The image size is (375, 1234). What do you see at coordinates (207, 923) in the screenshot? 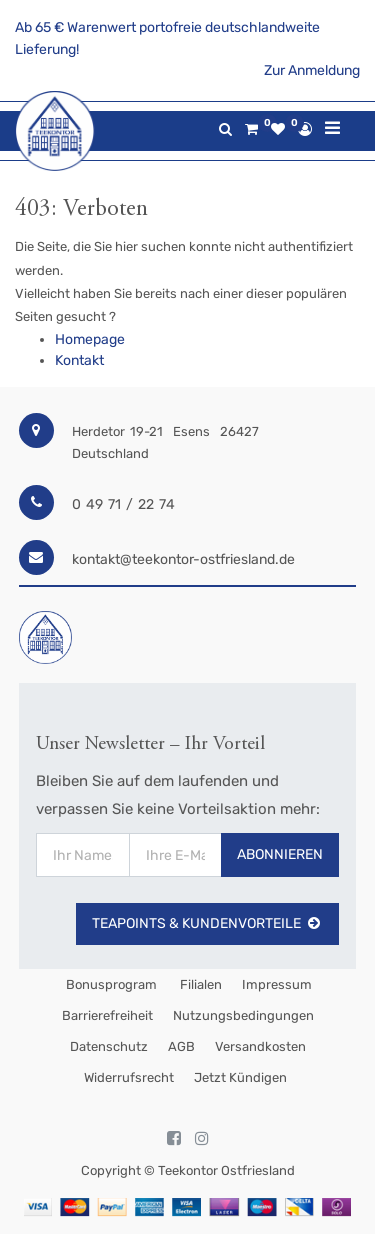
I see `TeaPoints & Kundenvorteile` at bounding box center [207, 923].